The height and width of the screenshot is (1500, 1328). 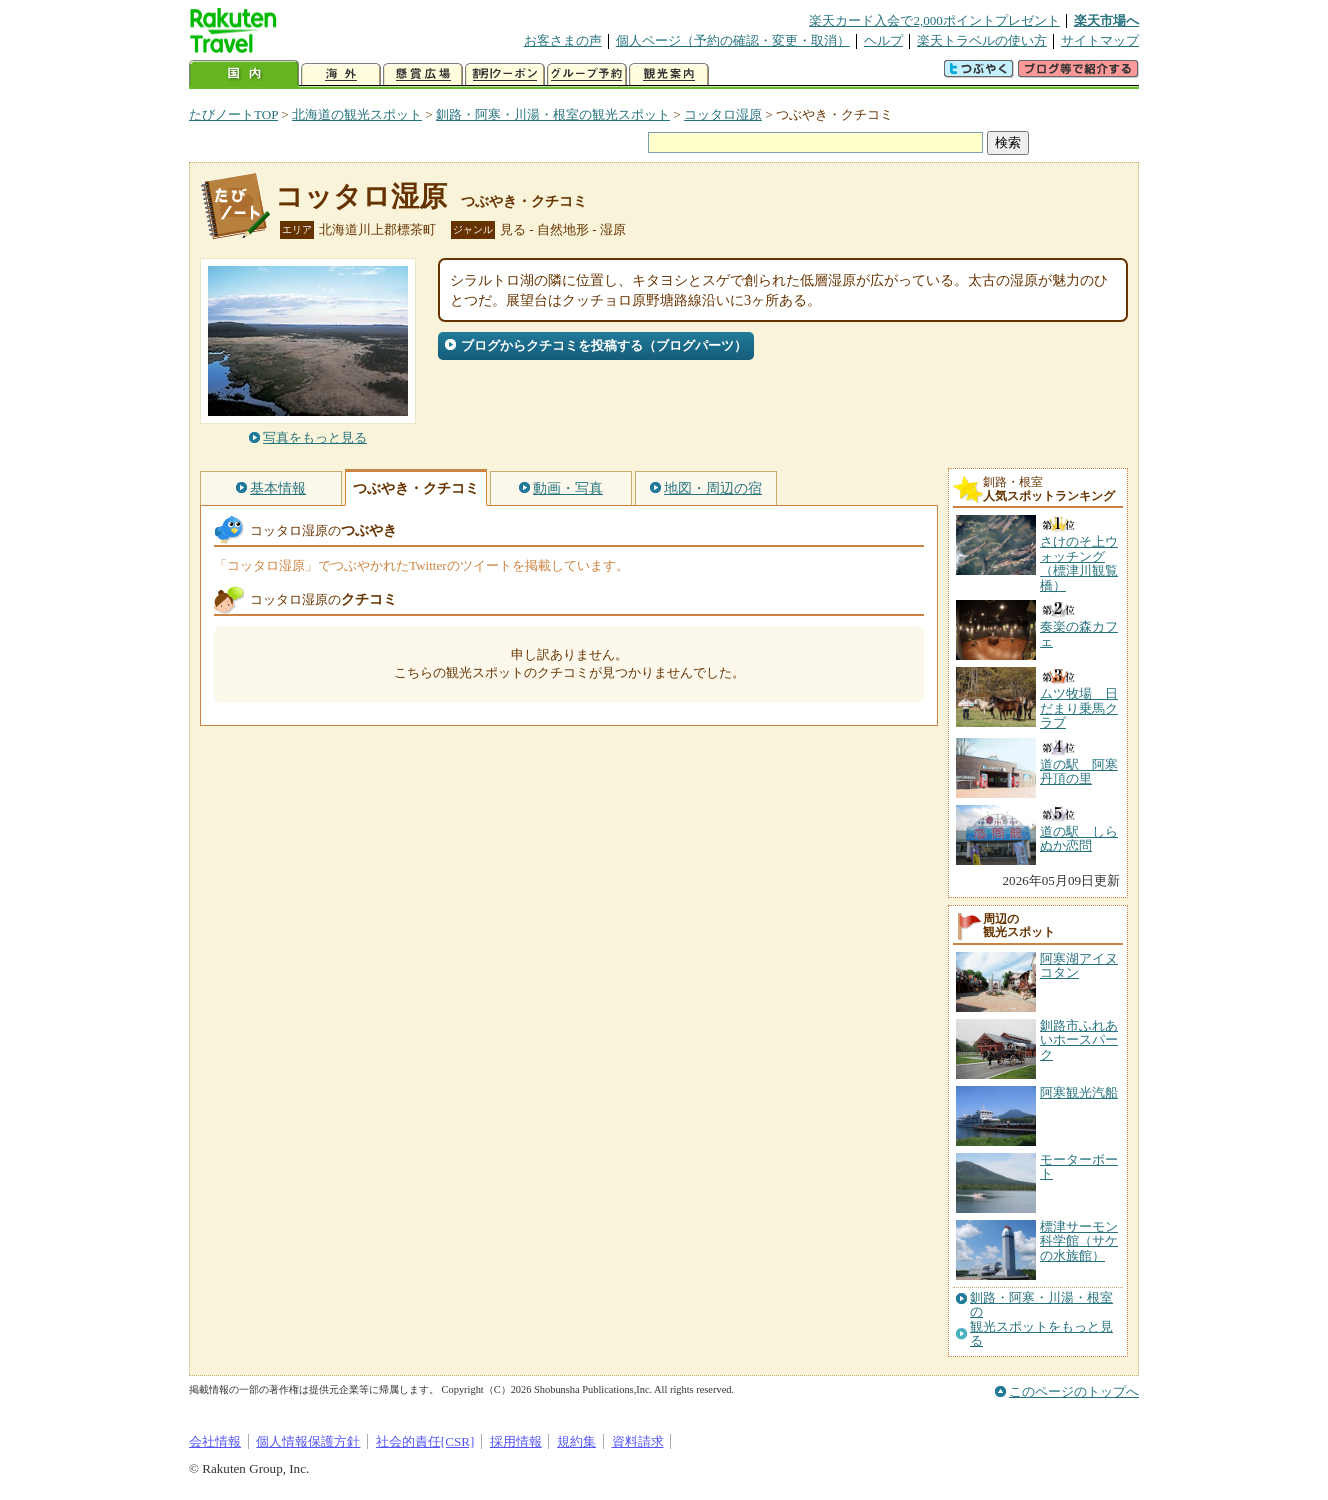 What do you see at coordinates (883, 40) in the screenshot?
I see `ヘルプ` at bounding box center [883, 40].